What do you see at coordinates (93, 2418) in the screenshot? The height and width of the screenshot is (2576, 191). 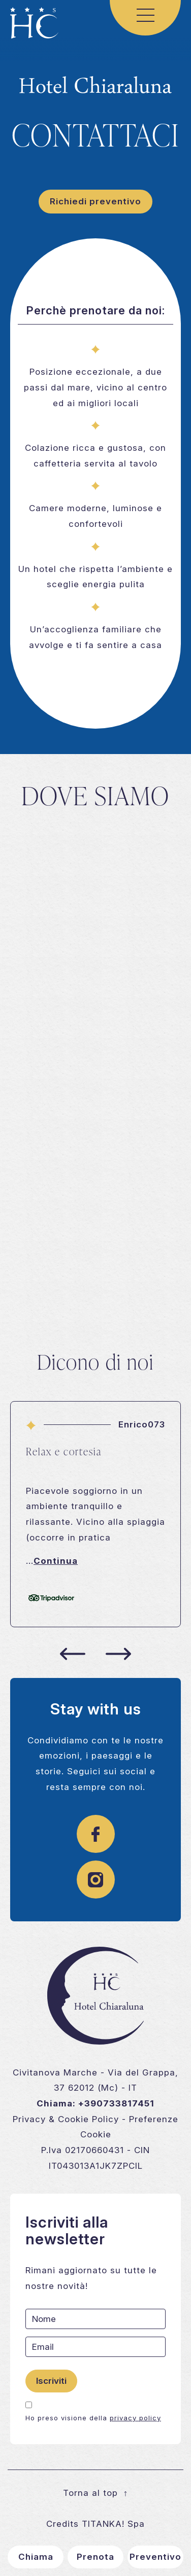 I see `Ho preso visione della` at bounding box center [93, 2418].